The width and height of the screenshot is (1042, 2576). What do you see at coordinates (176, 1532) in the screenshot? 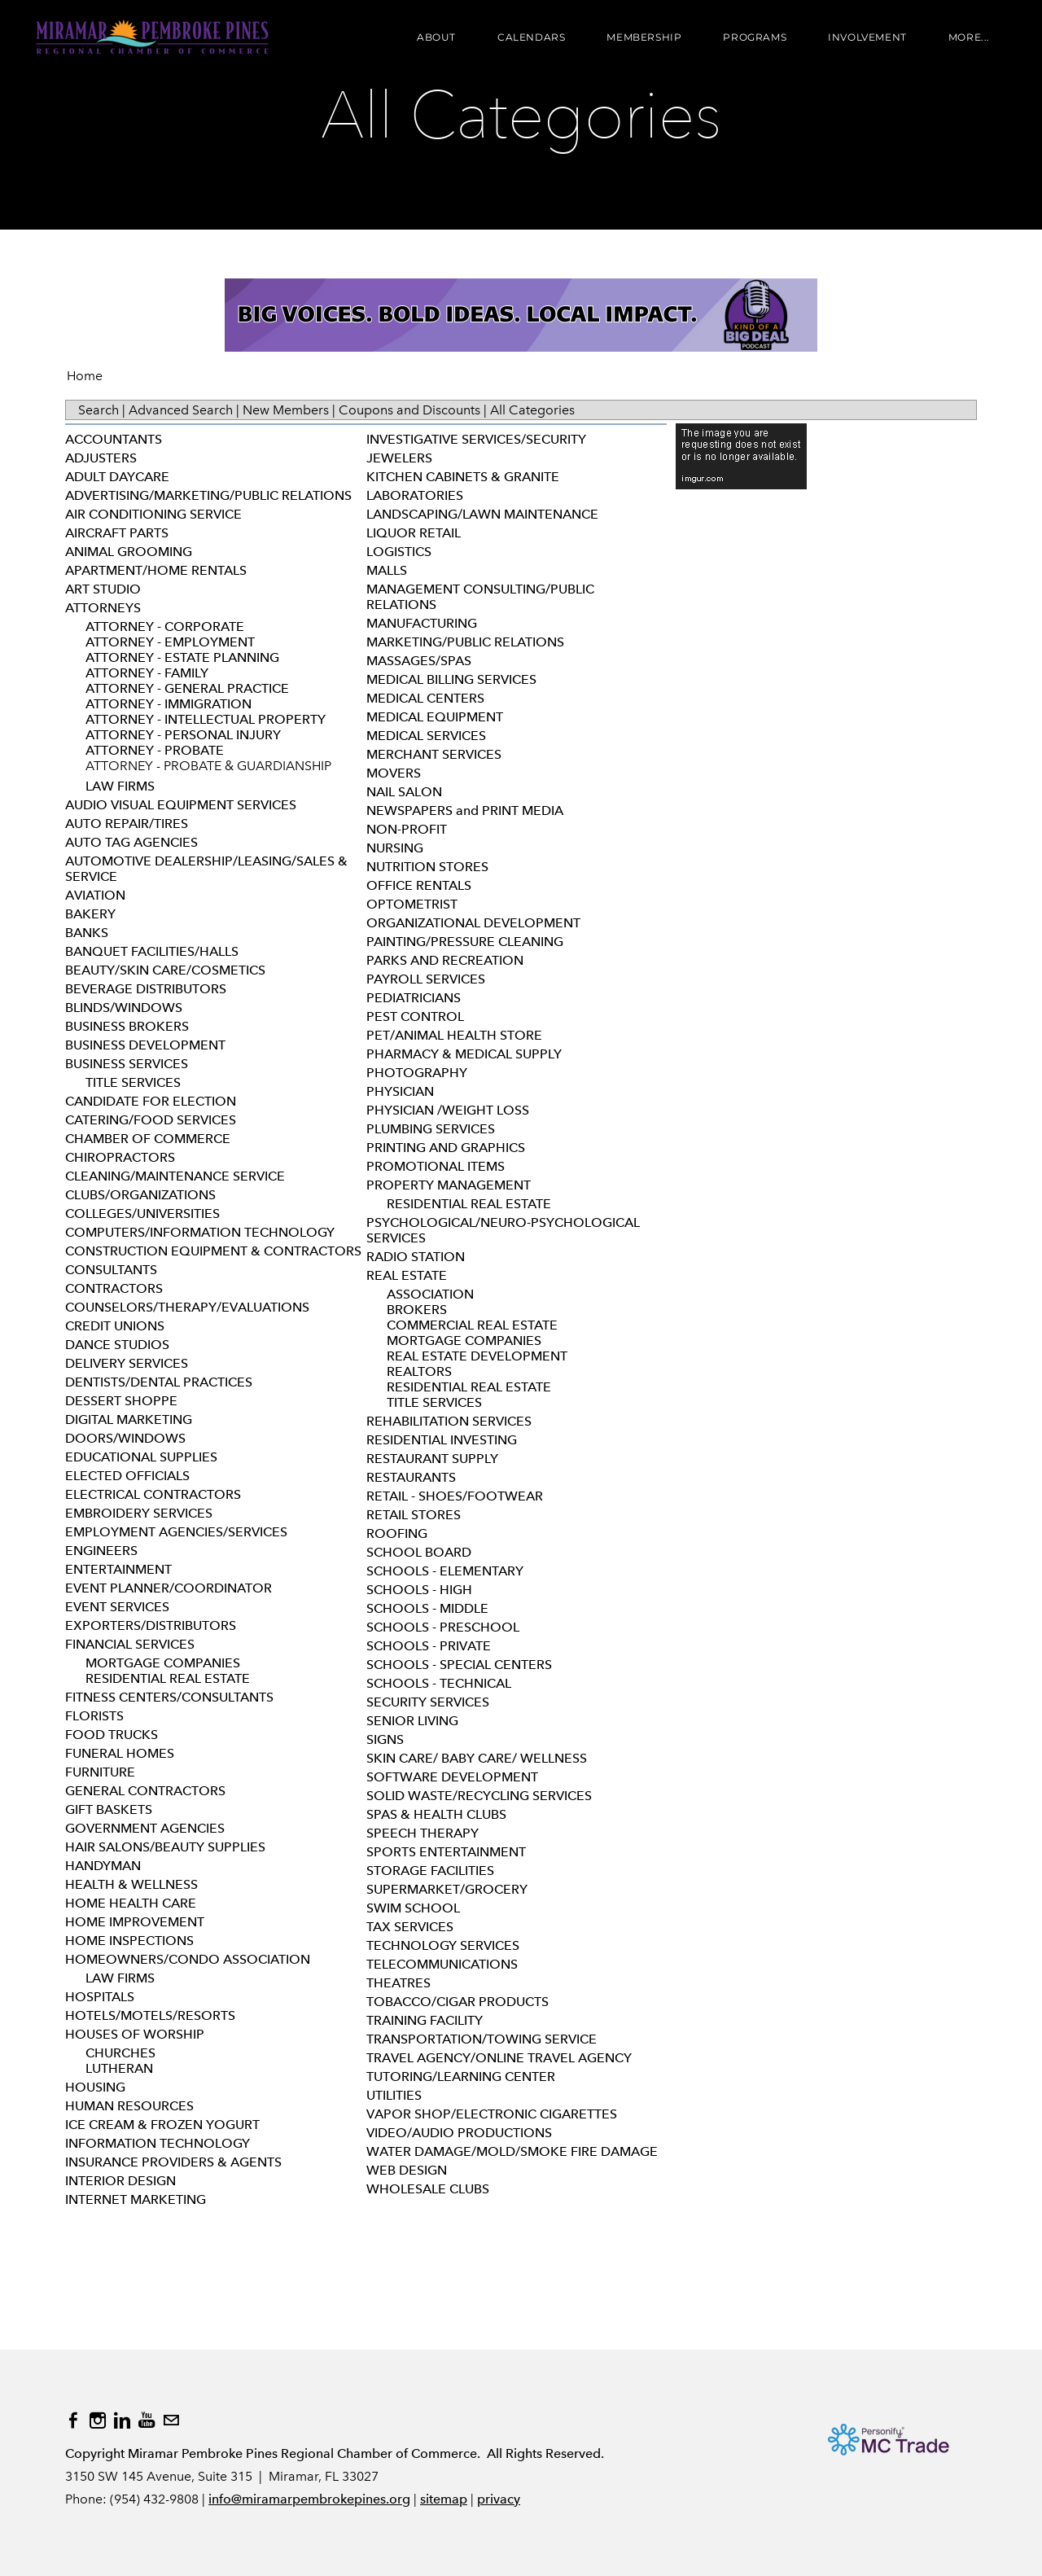
I see `EMPLOYMENT AGENCIES/SERVICES` at bounding box center [176, 1532].